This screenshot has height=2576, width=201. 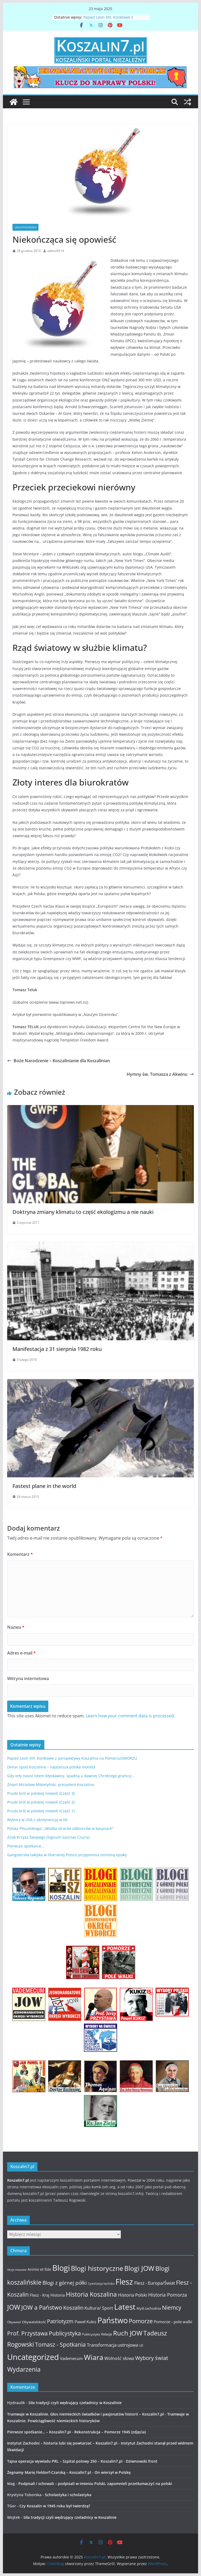 What do you see at coordinates (70, 1775) in the screenshot?
I see `Gdy orły nasze lotem błyskawicy, spadną u dawnej Chrobrego granicy…` at bounding box center [70, 1775].